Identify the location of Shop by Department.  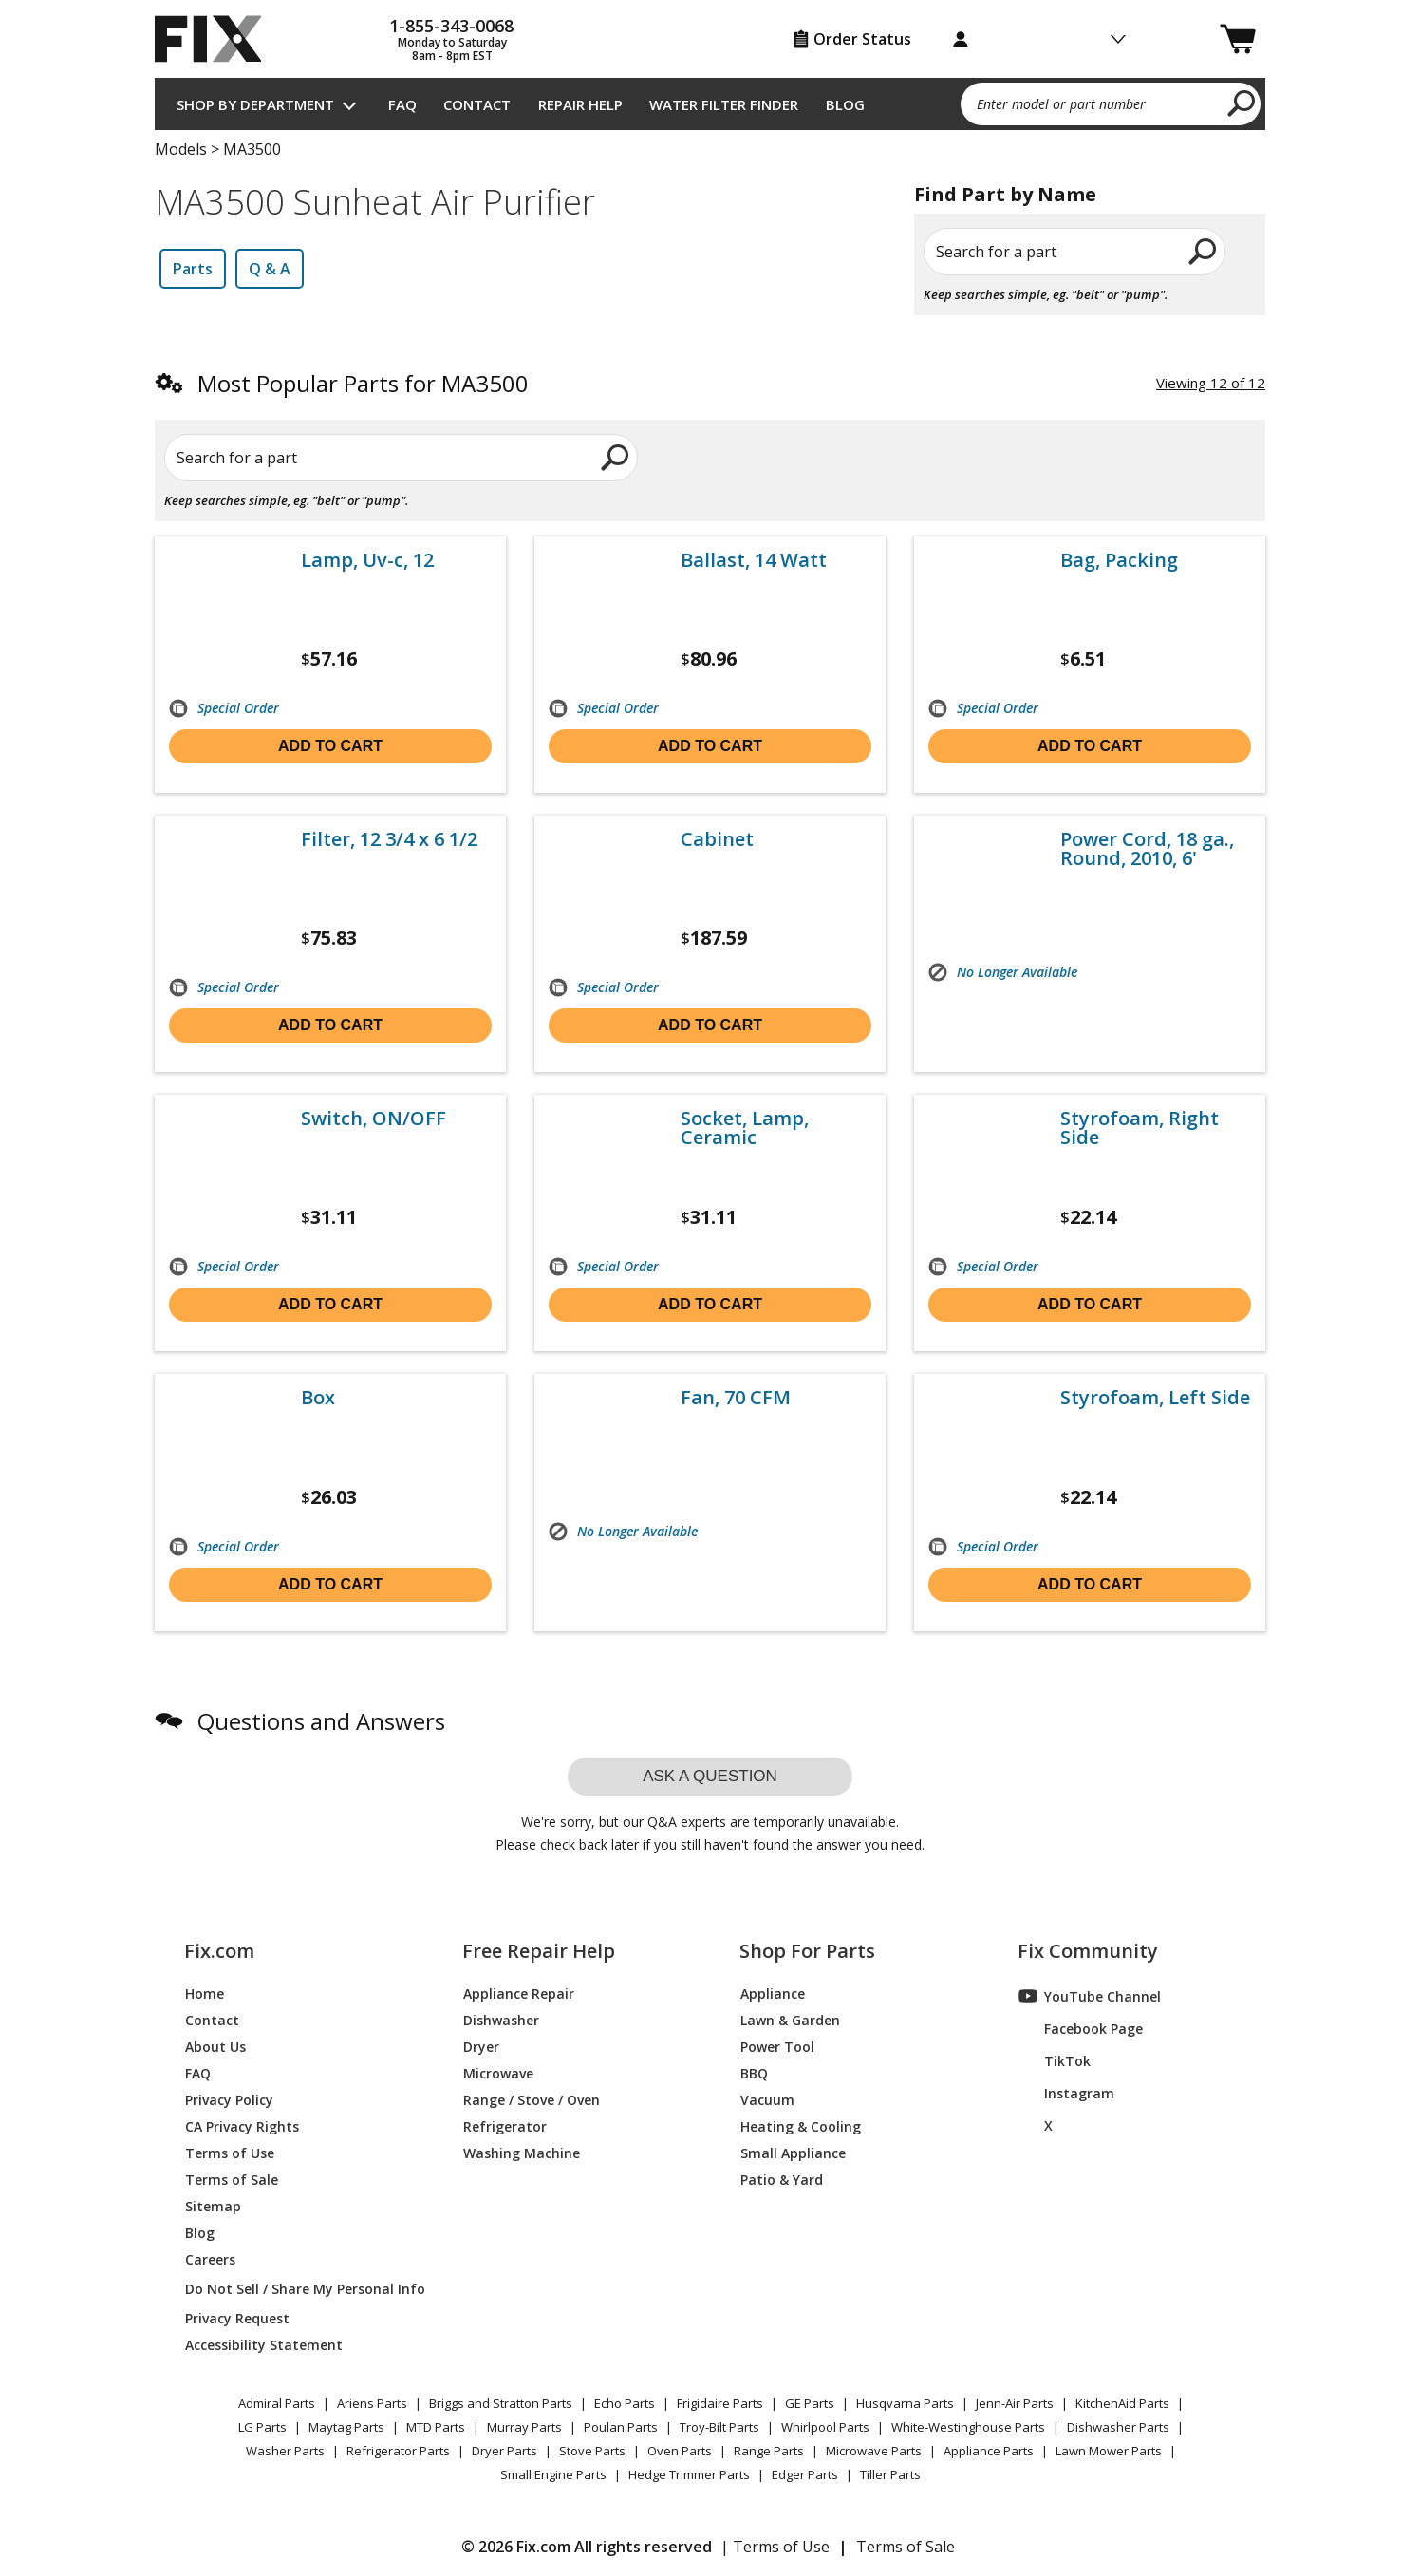
(255, 104).